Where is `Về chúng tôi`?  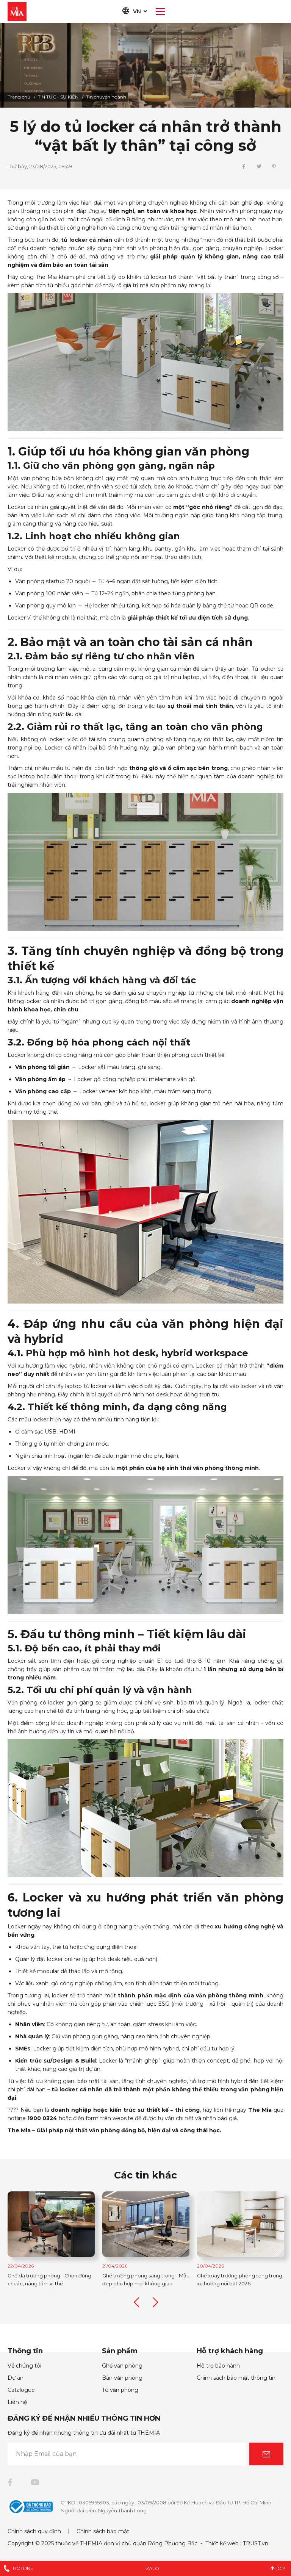 Về chúng tôi is located at coordinates (24, 2365).